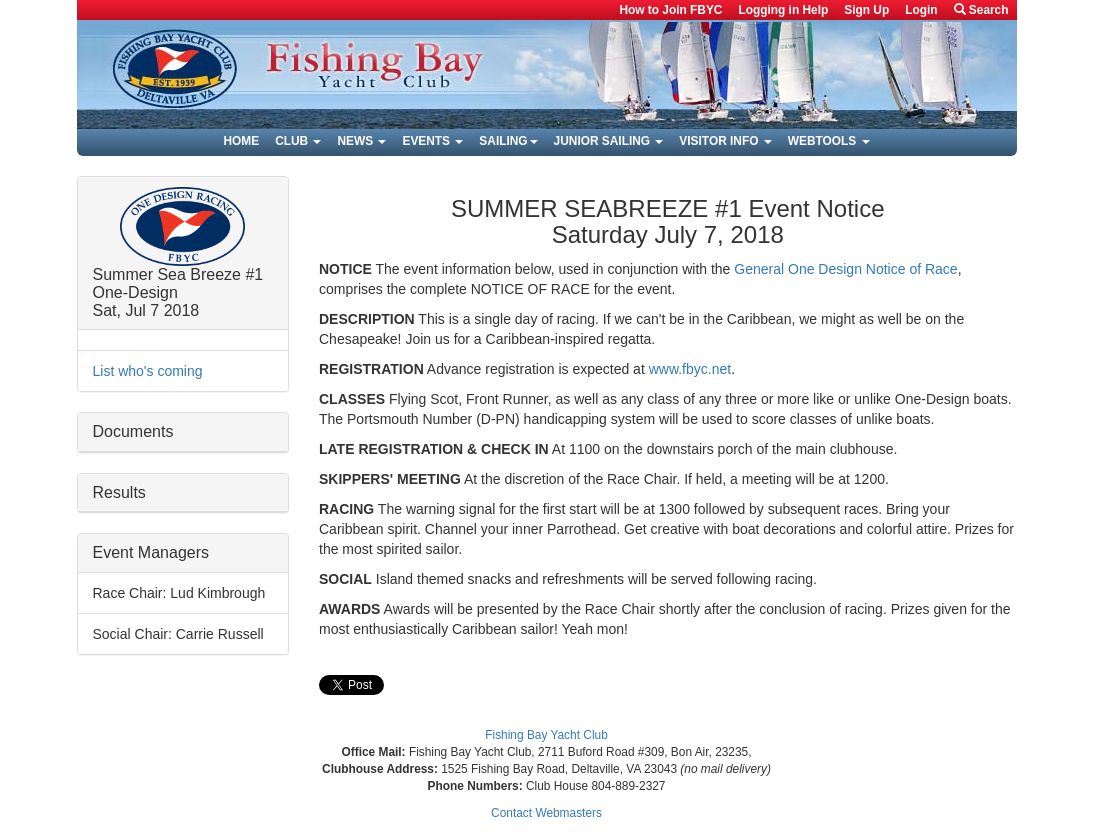 Image resolution: width=1093 pixels, height=832 pixels. What do you see at coordinates (241, 141) in the screenshot?
I see `Home` at bounding box center [241, 141].